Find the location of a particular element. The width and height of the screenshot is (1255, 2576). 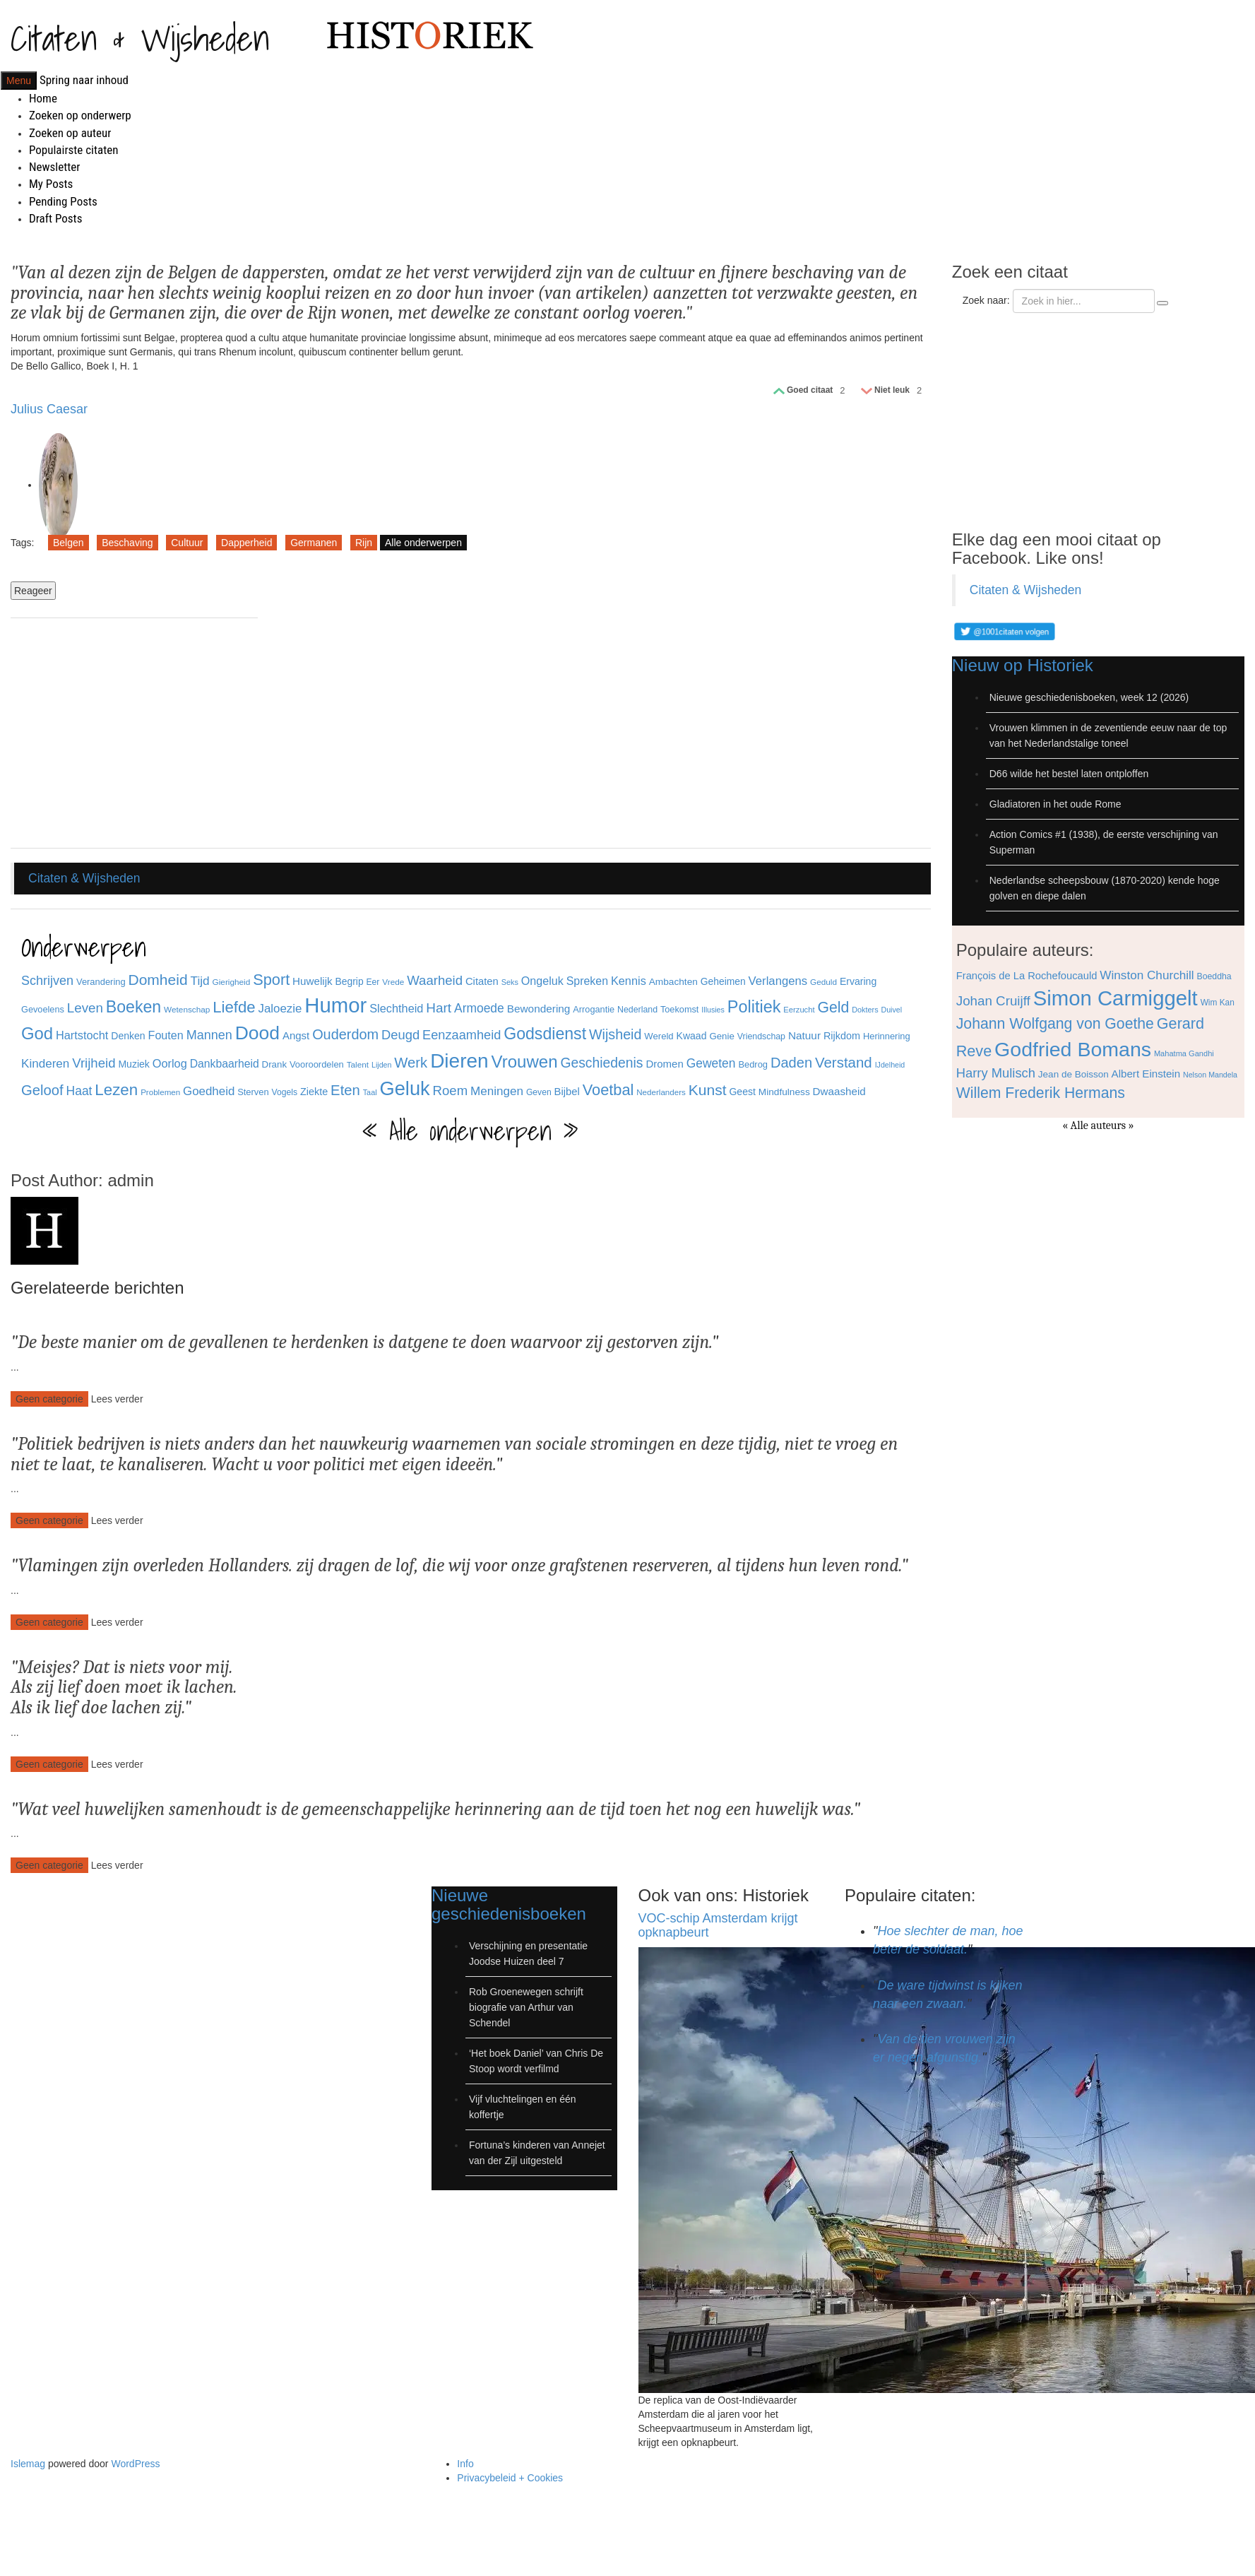

Info is located at coordinates (465, 2463).